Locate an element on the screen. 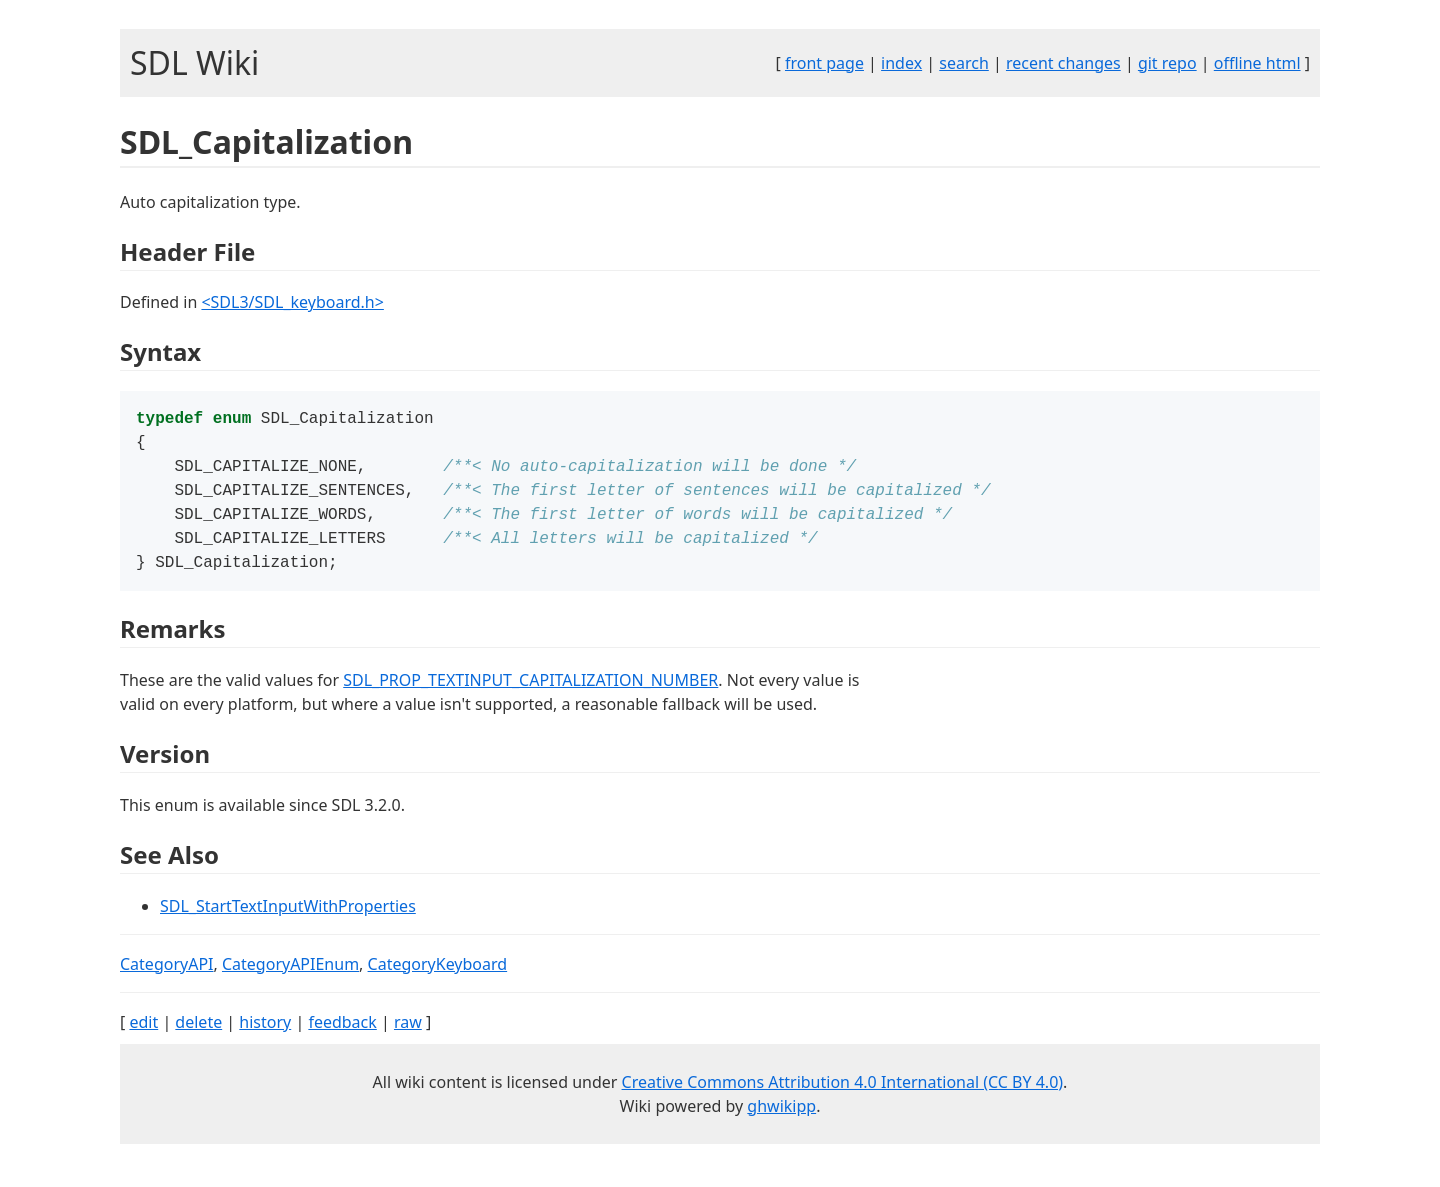  SDL_PROP_TEXTINPUT_CAPITALIZATION_NUMBER is located at coordinates (530, 694).